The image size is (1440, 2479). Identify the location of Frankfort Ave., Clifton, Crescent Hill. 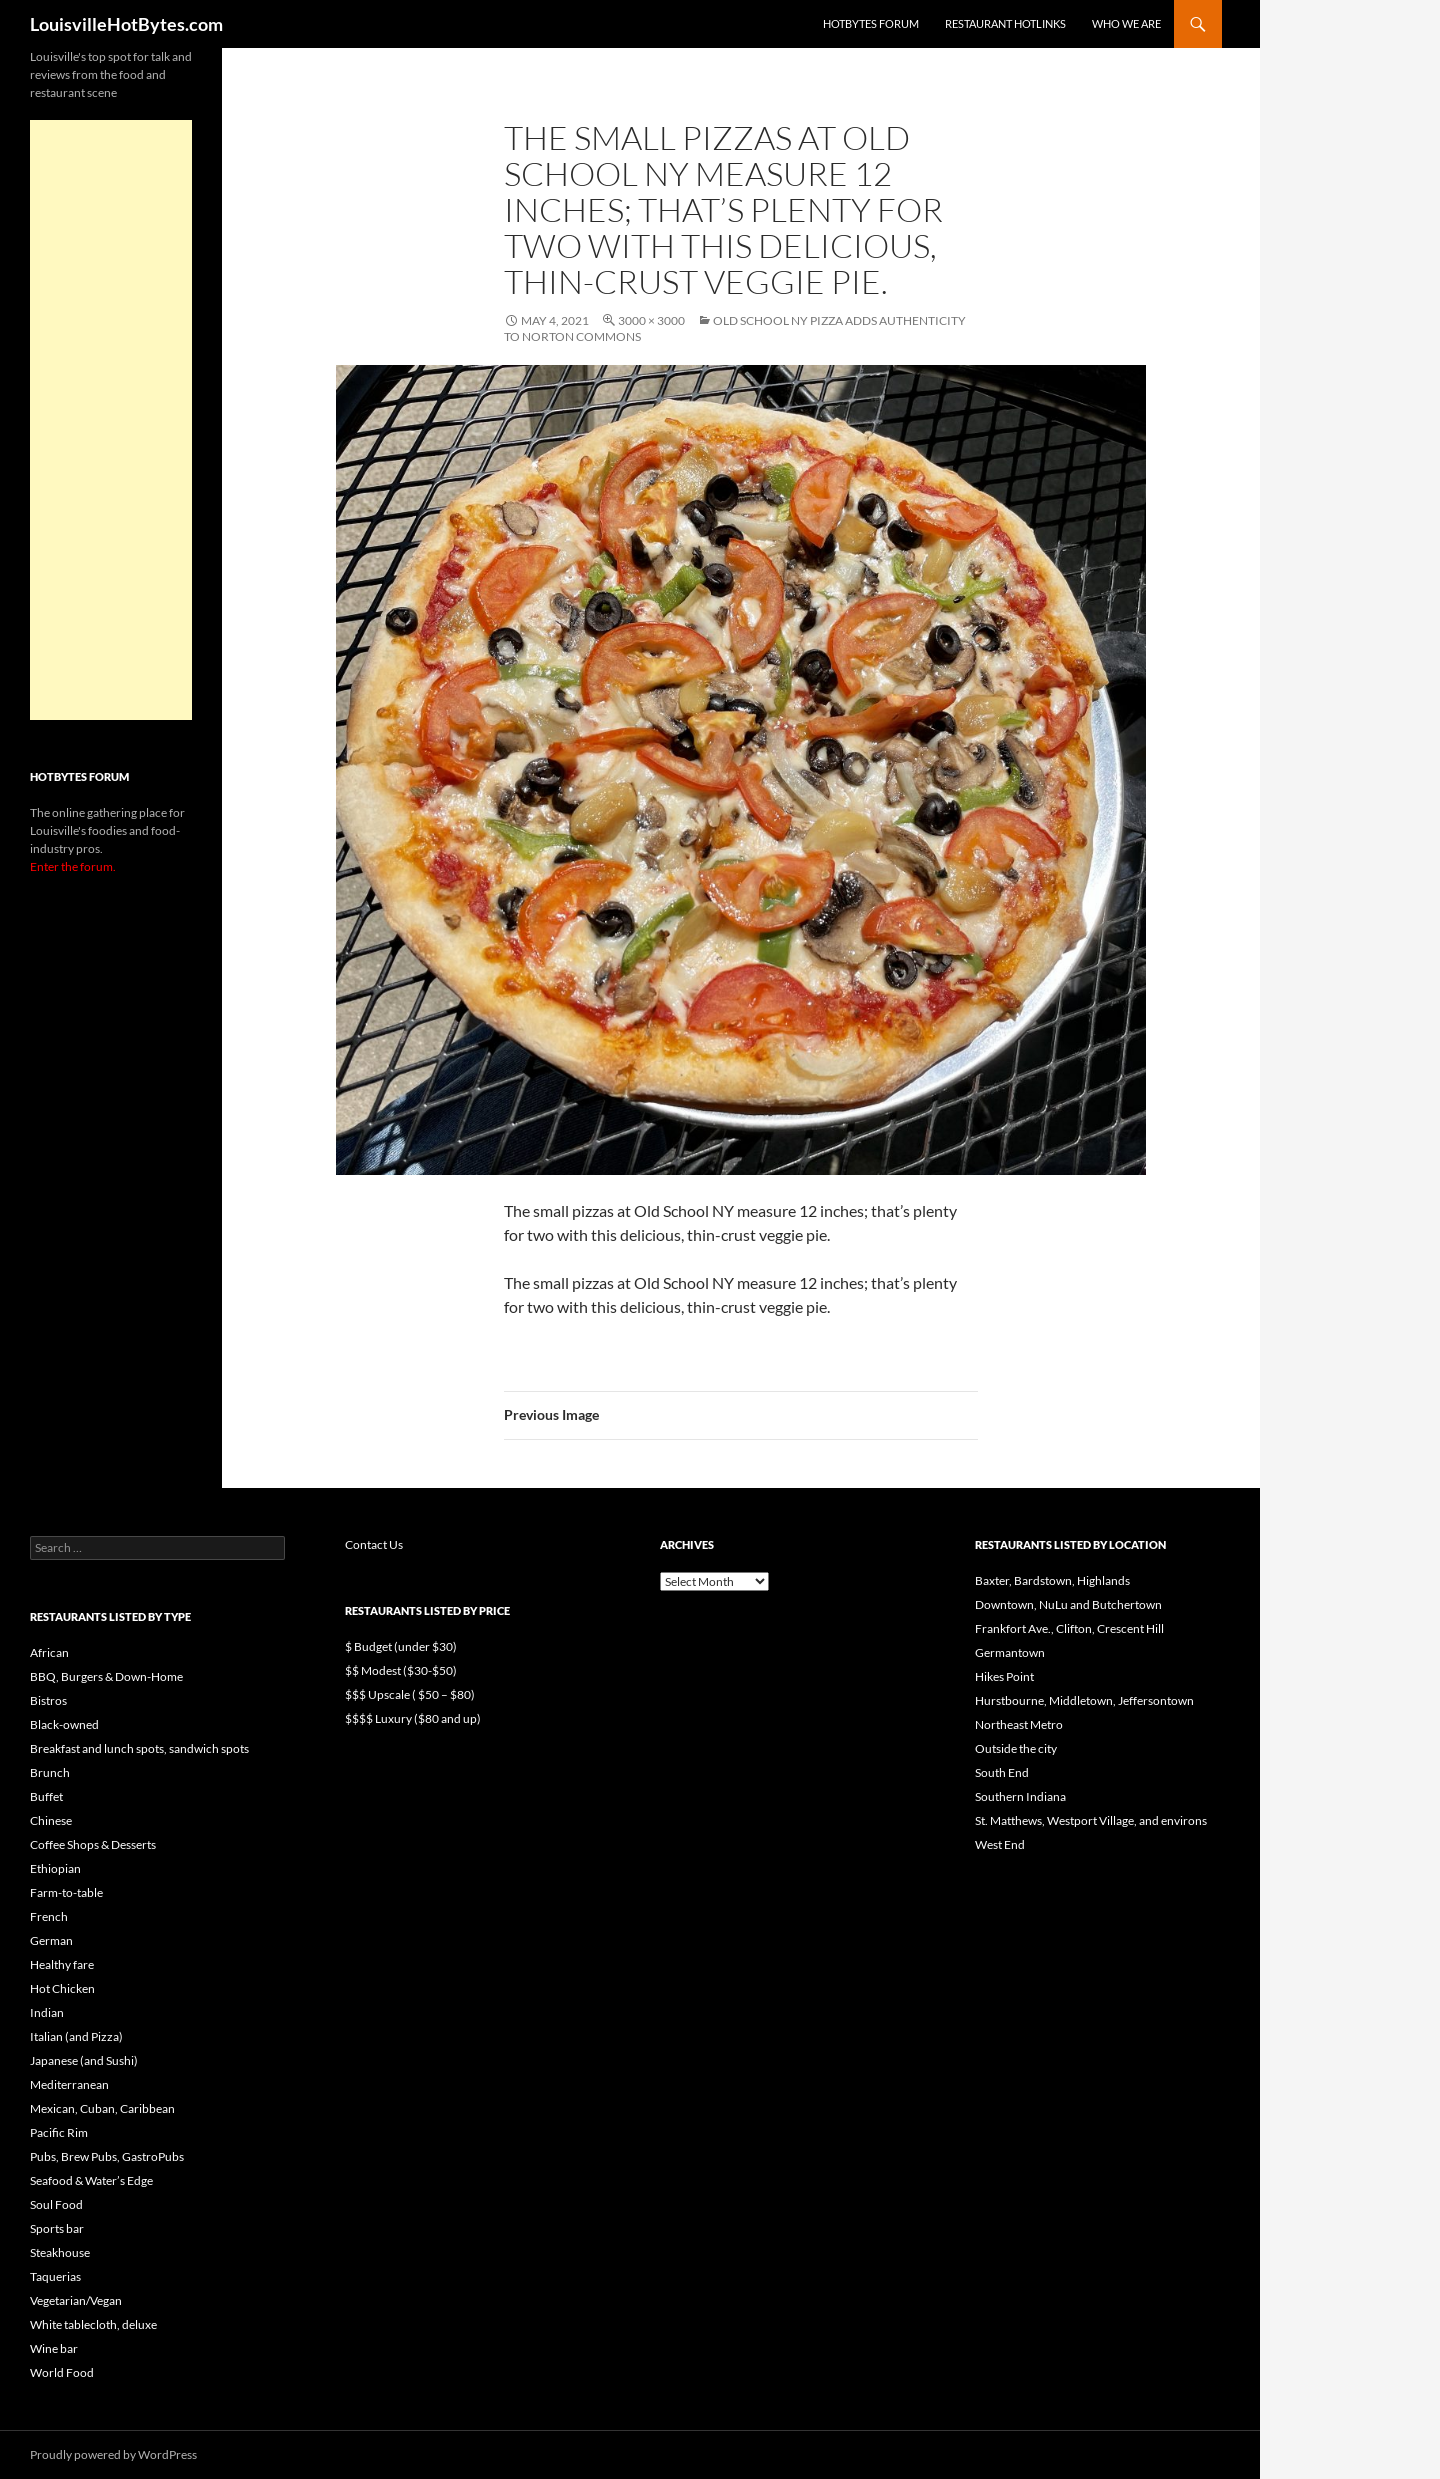
(1069, 1628).